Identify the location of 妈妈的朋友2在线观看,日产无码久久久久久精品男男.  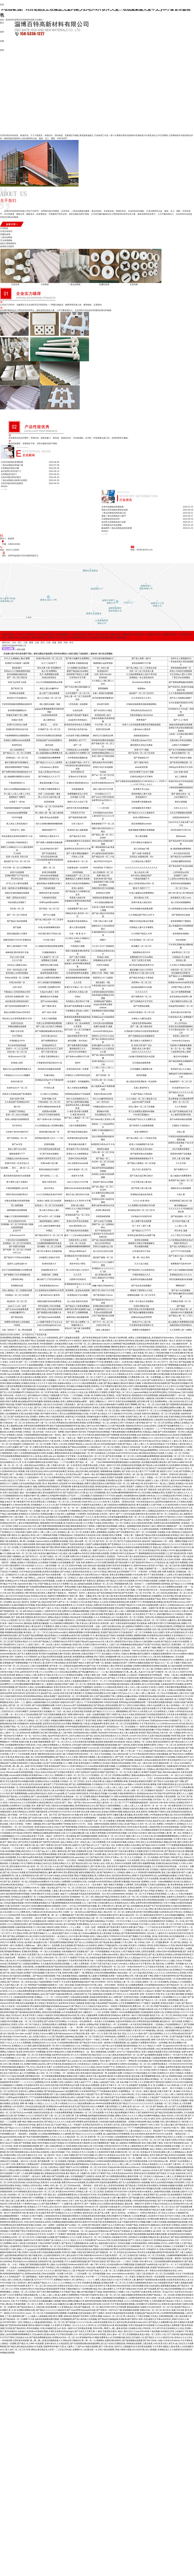
(115, 1994).